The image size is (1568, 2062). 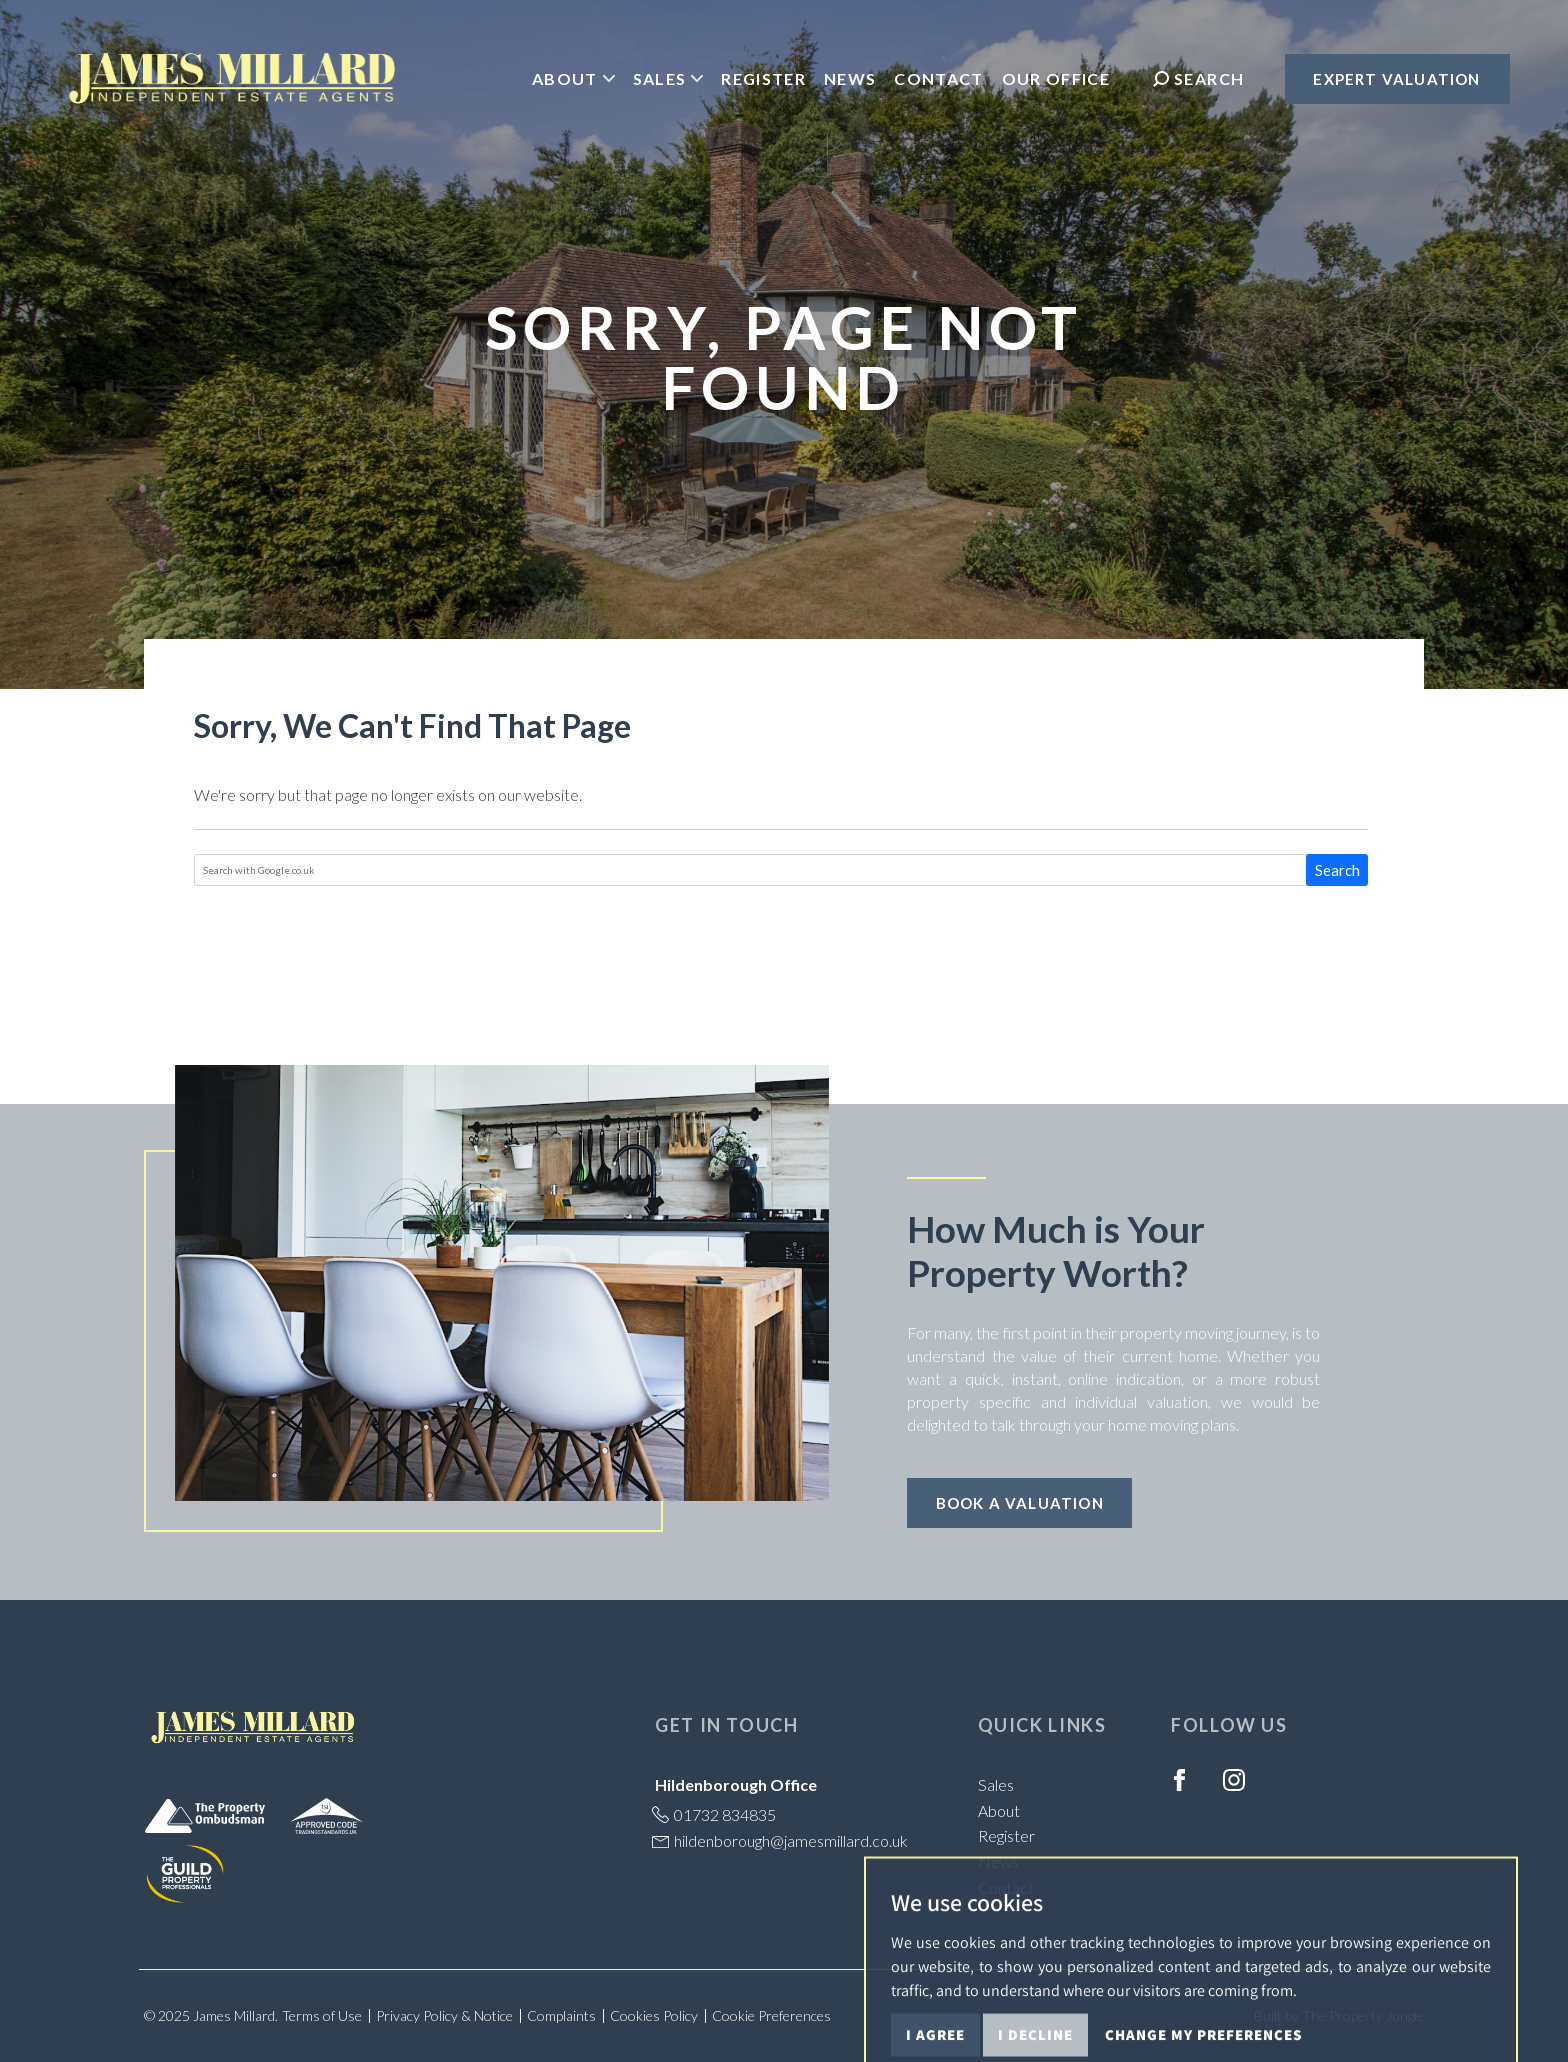 What do you see at coordinates (654, 2015) in the screenshot?
I see `Cookies Policy` at bounding box center [654, 2015].